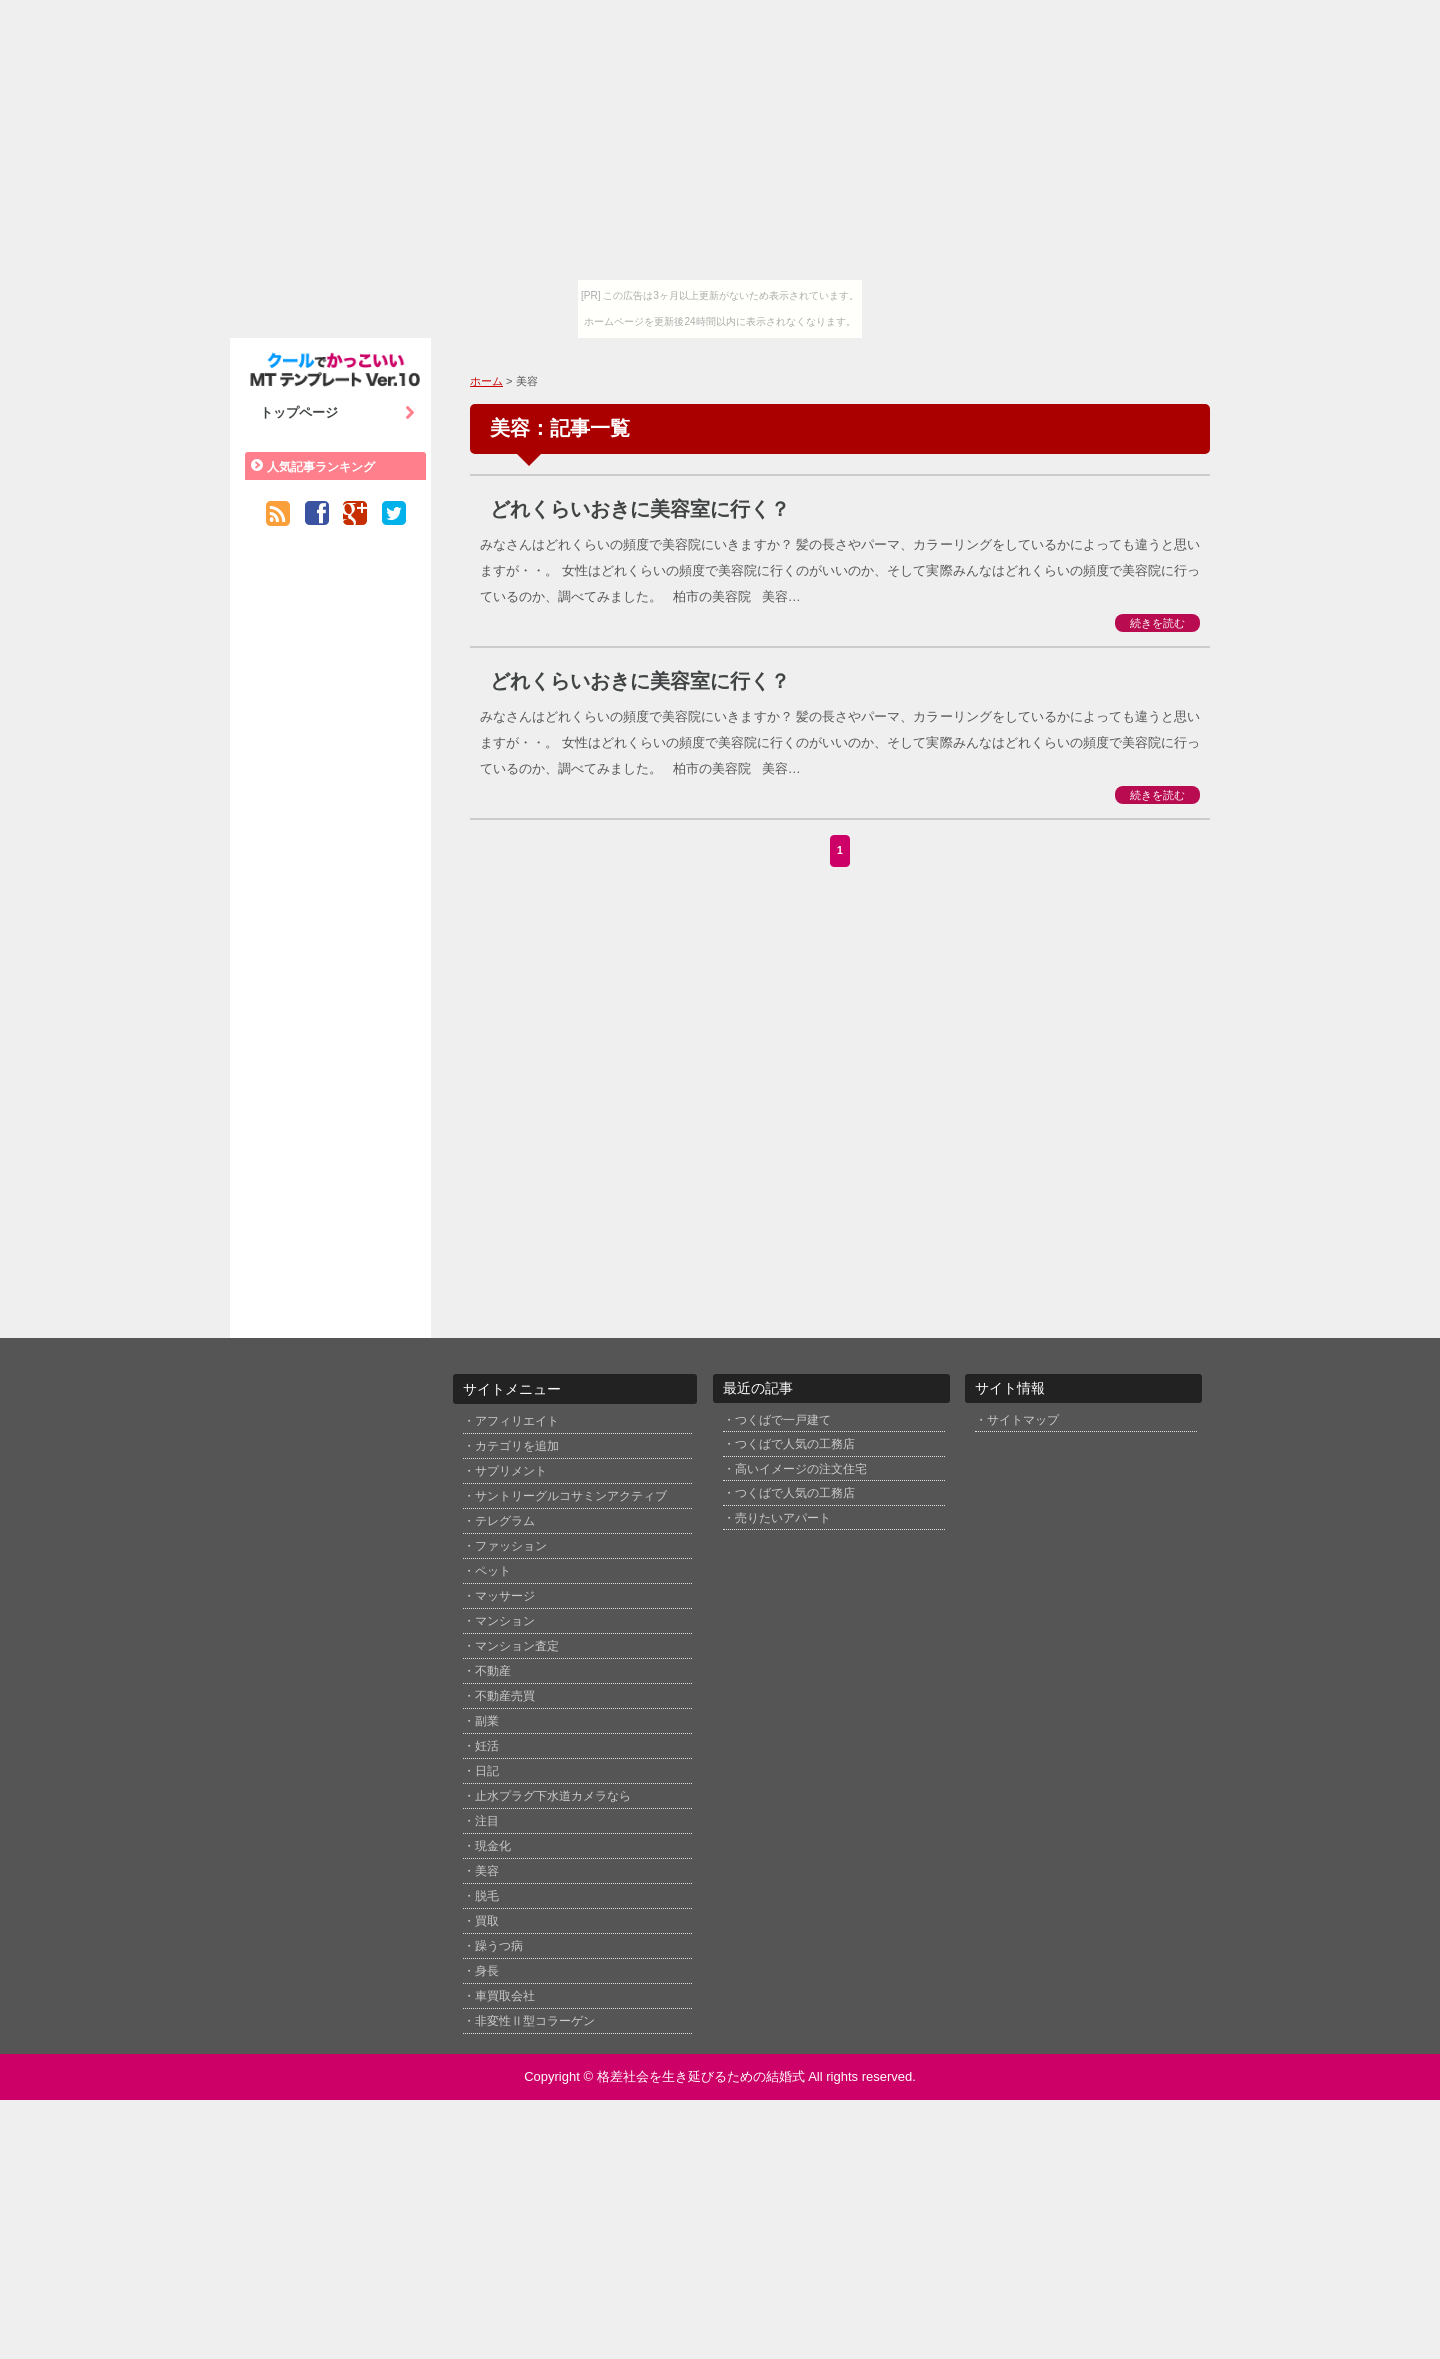 The height and width of the screenshot is (2359, 1440). Describe the element at coordinates (487, 1721) in the screenshot. I see `副業` at that location.